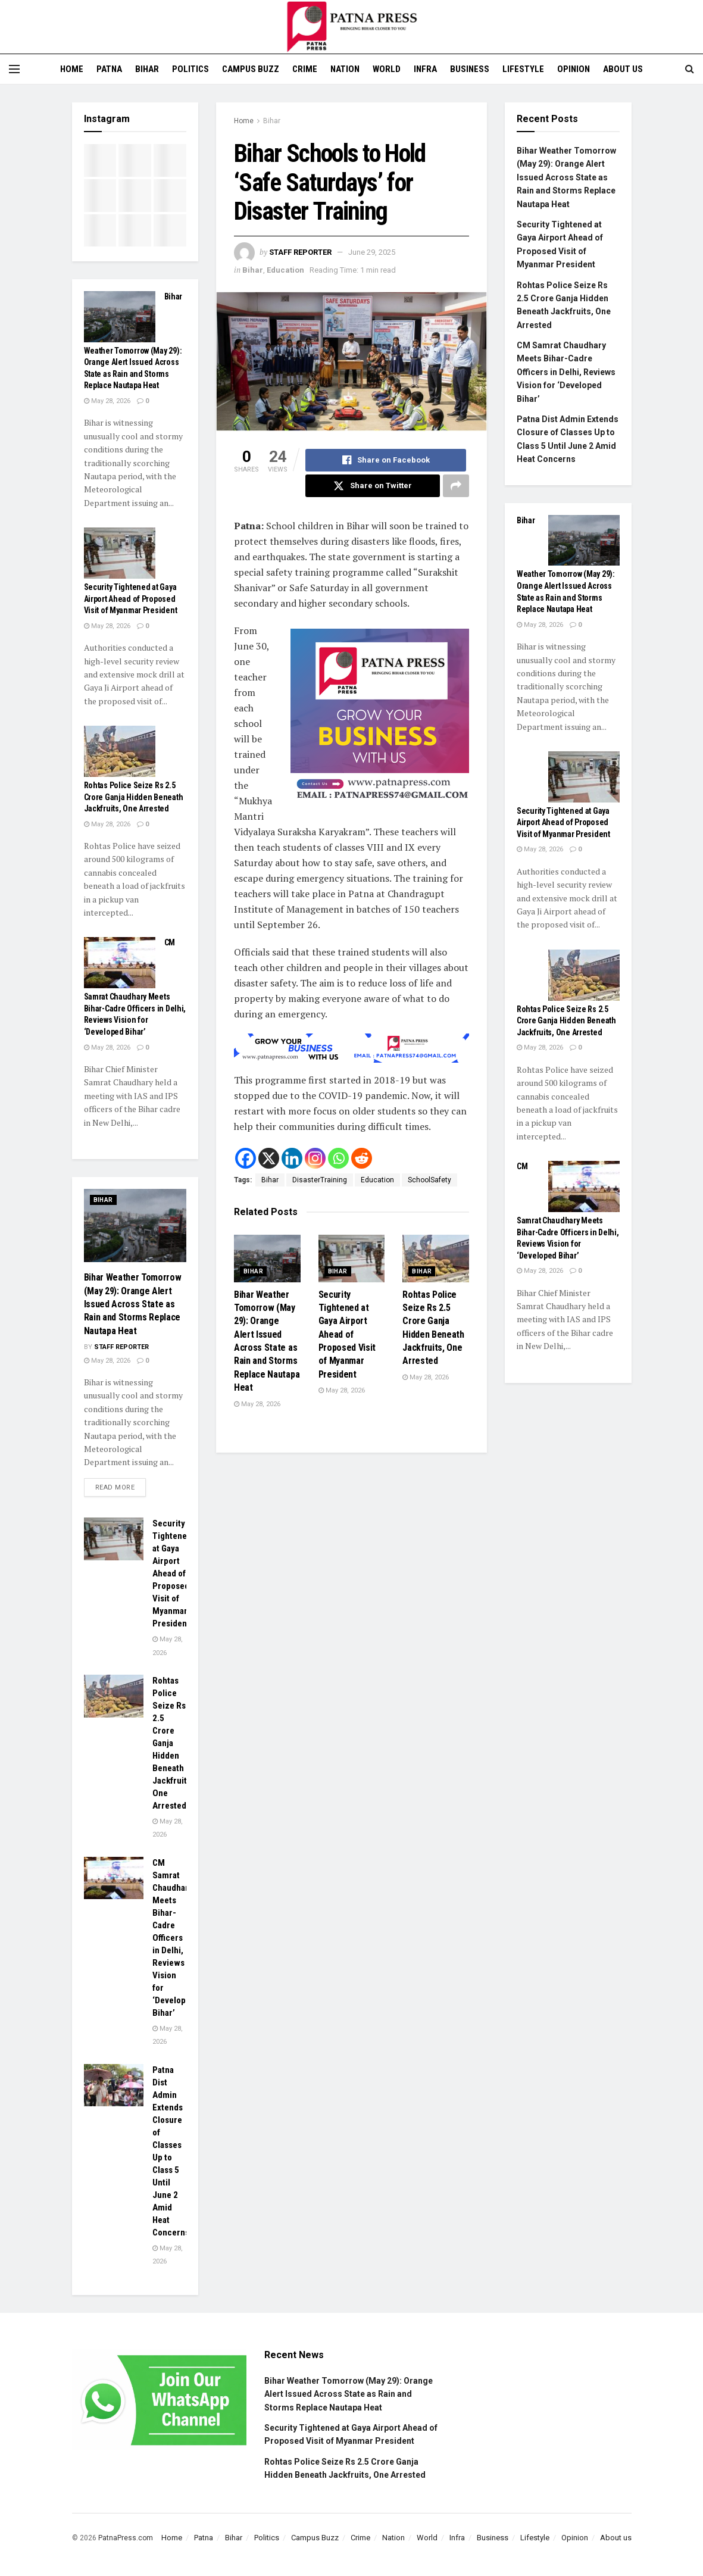 This screenshot has width=703, height=2576. Describe the element at coordinates (469, 69) in the screenshot. I see `Business` at that location.